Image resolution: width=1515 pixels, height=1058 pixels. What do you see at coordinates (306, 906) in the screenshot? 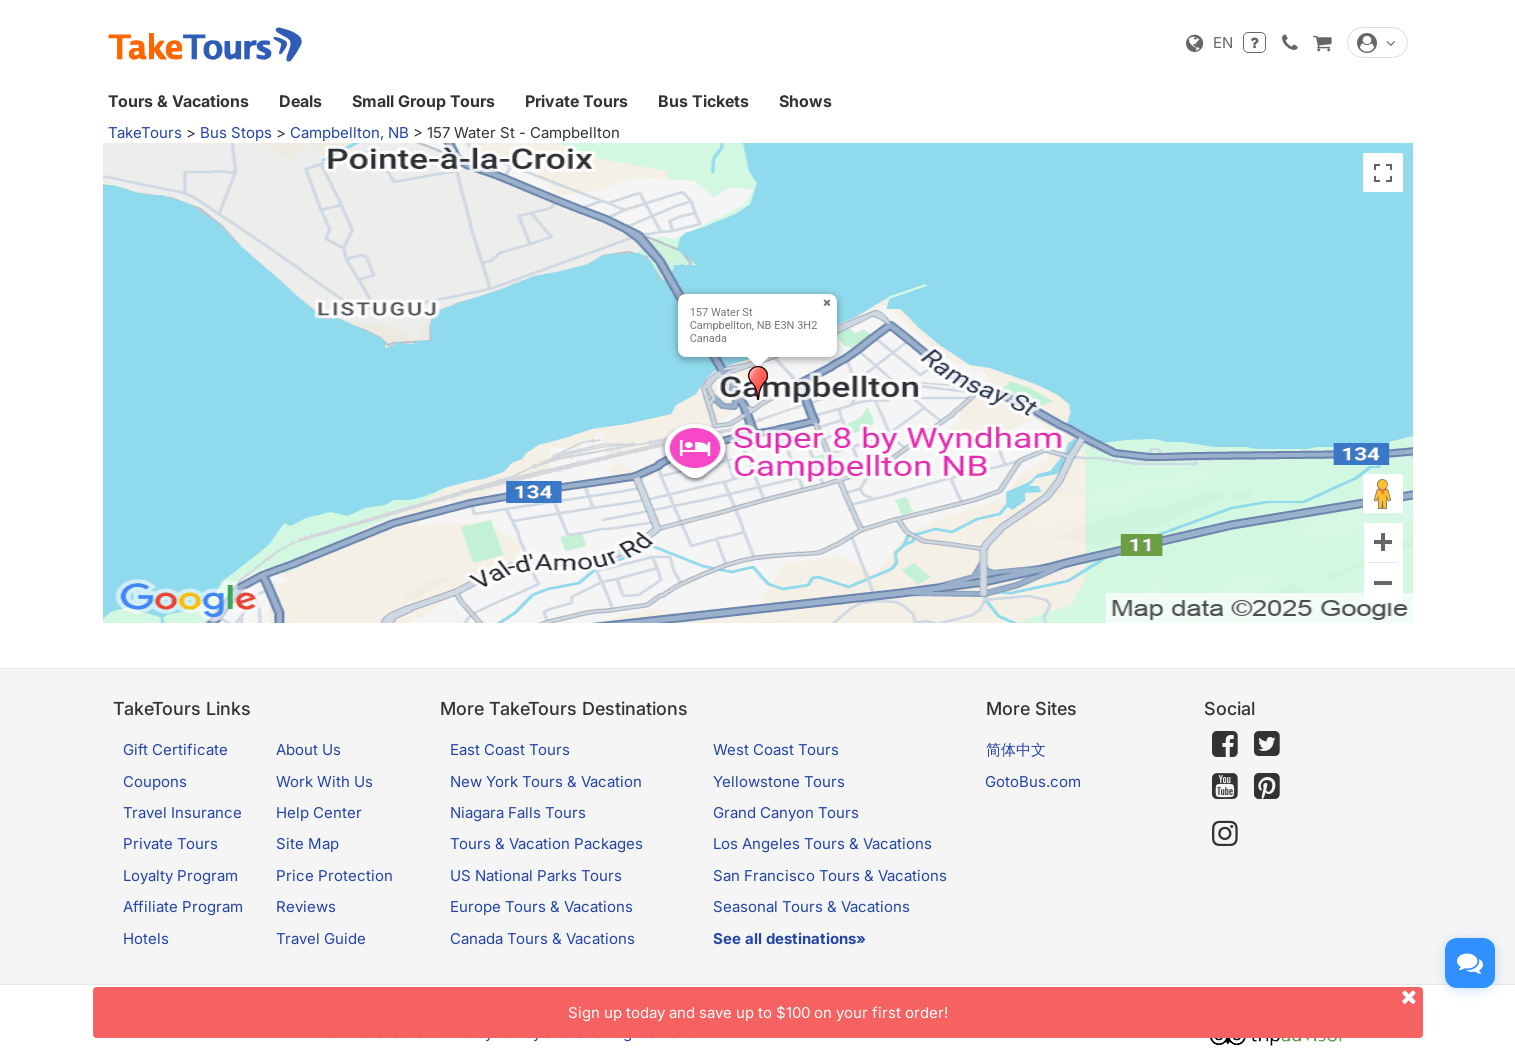
I see `Reviews` at bounding box center [306, 906].